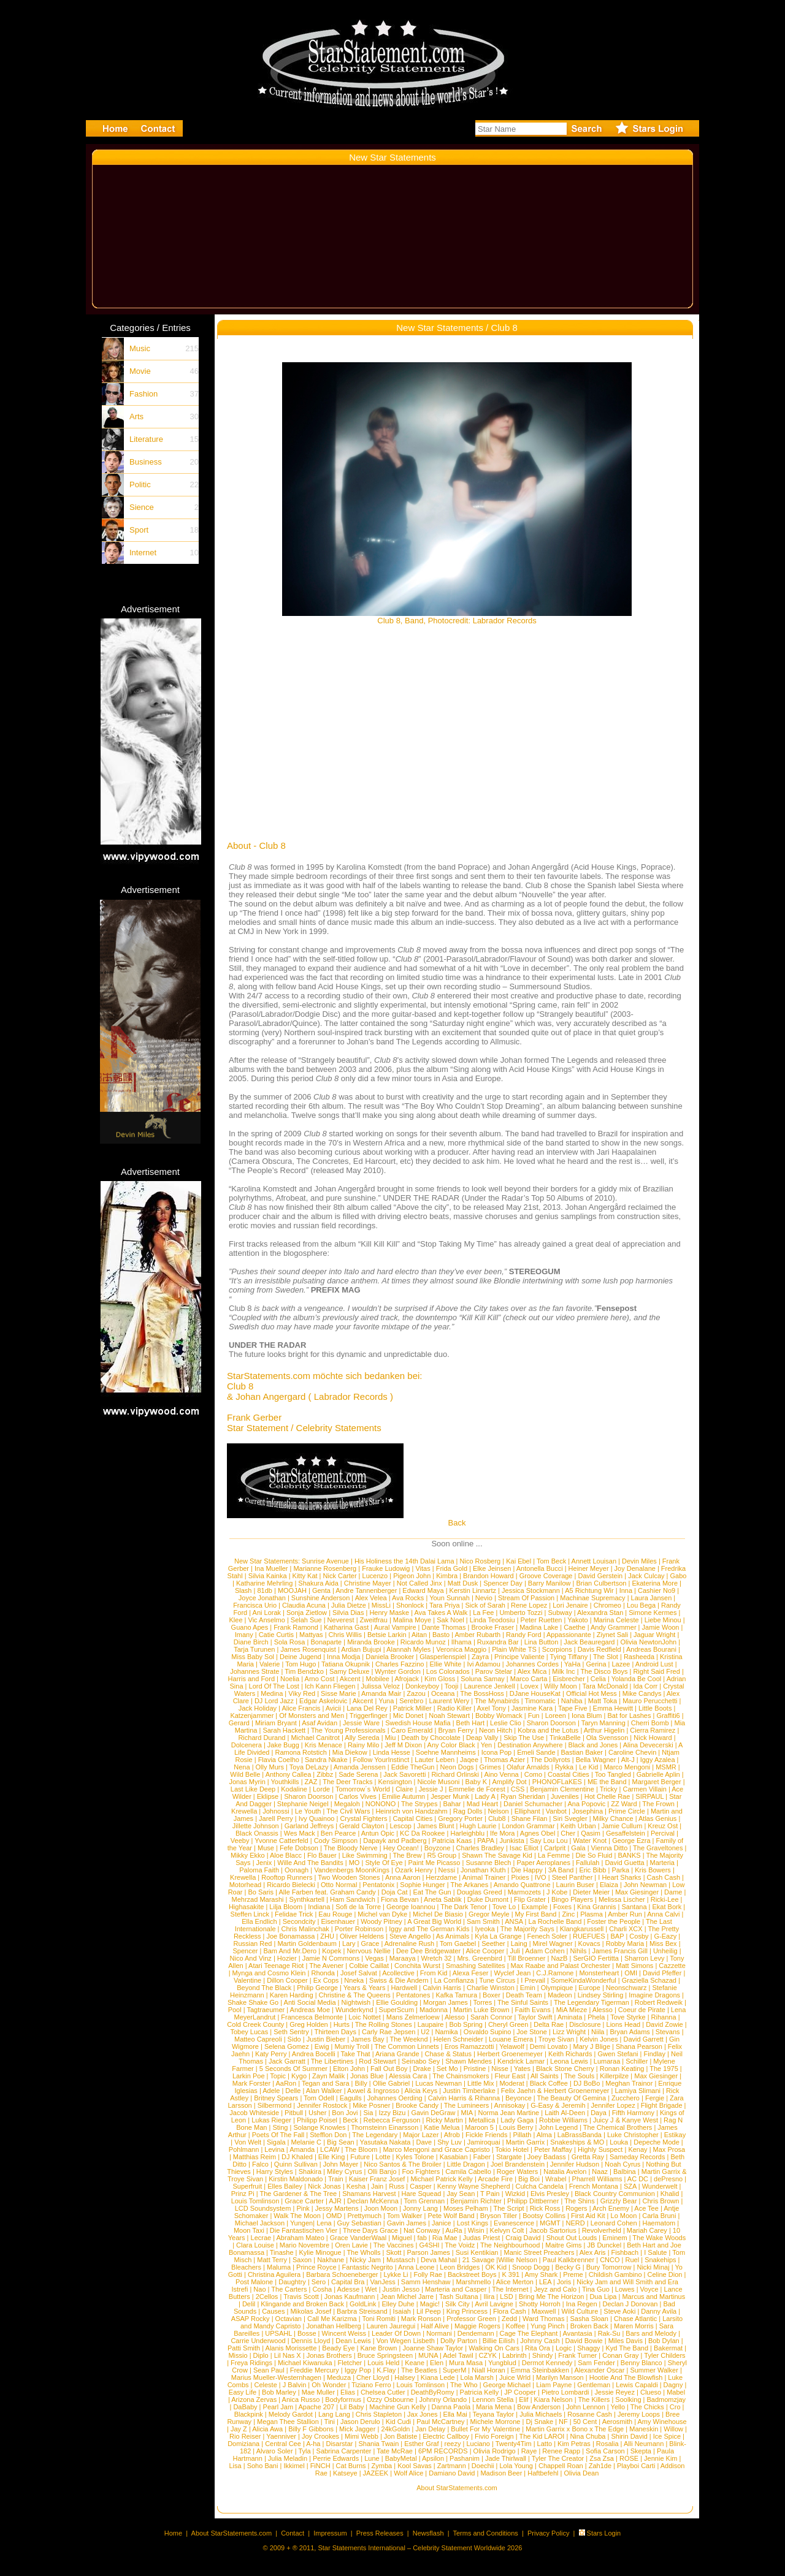 The image size is (785, 2576). What do you see at coordinates (527, 1987) in the screenshot?
I see `Emin` at bounding box center [527, 1987].